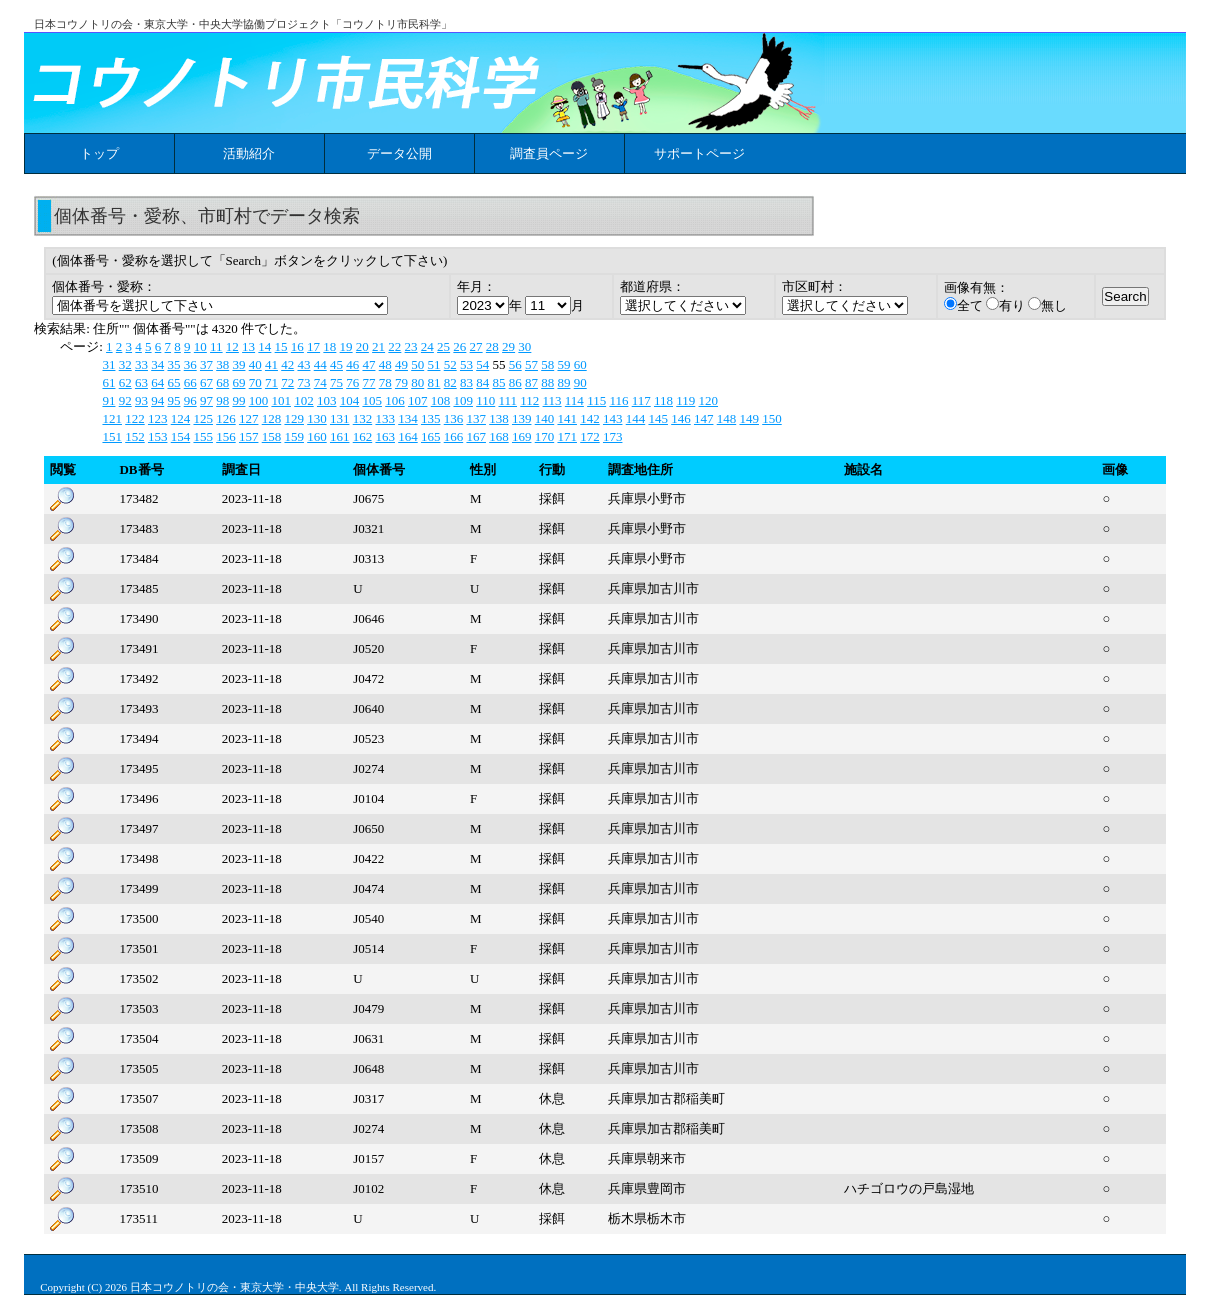  What do you see at coordinates (264, 346) in the screenshot?
I see `14` at bounding box center [264, 346].